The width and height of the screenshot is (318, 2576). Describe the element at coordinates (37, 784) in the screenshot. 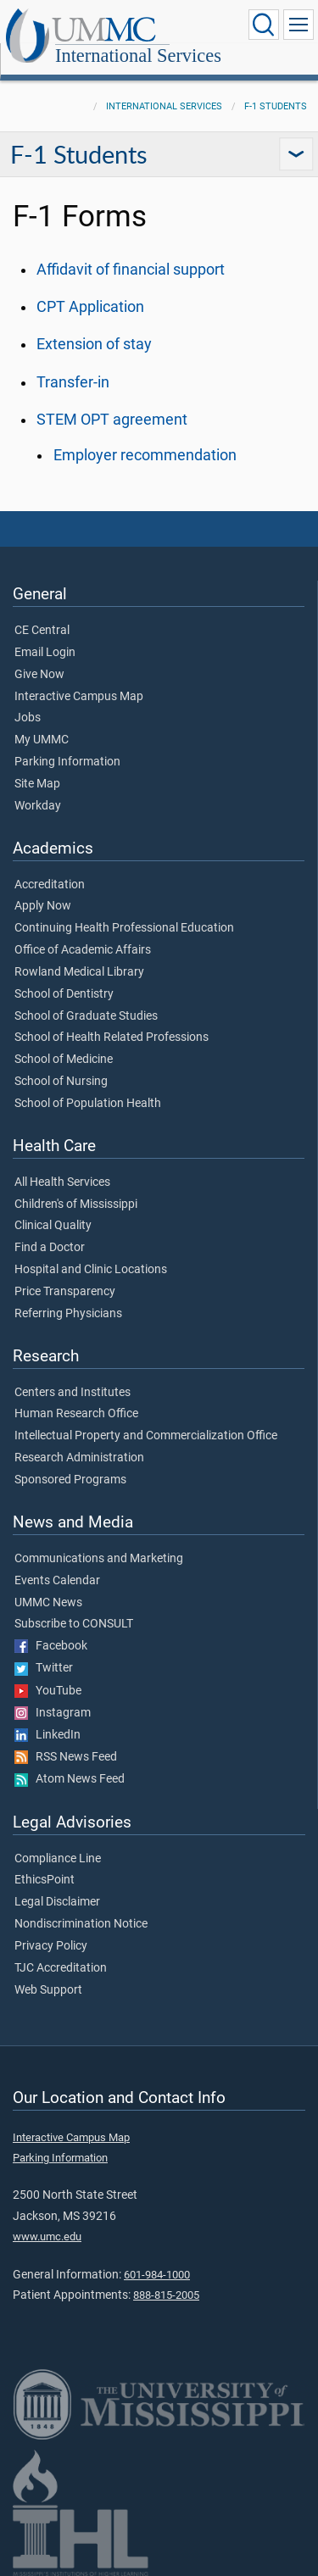

I see `Site Map` at that location.